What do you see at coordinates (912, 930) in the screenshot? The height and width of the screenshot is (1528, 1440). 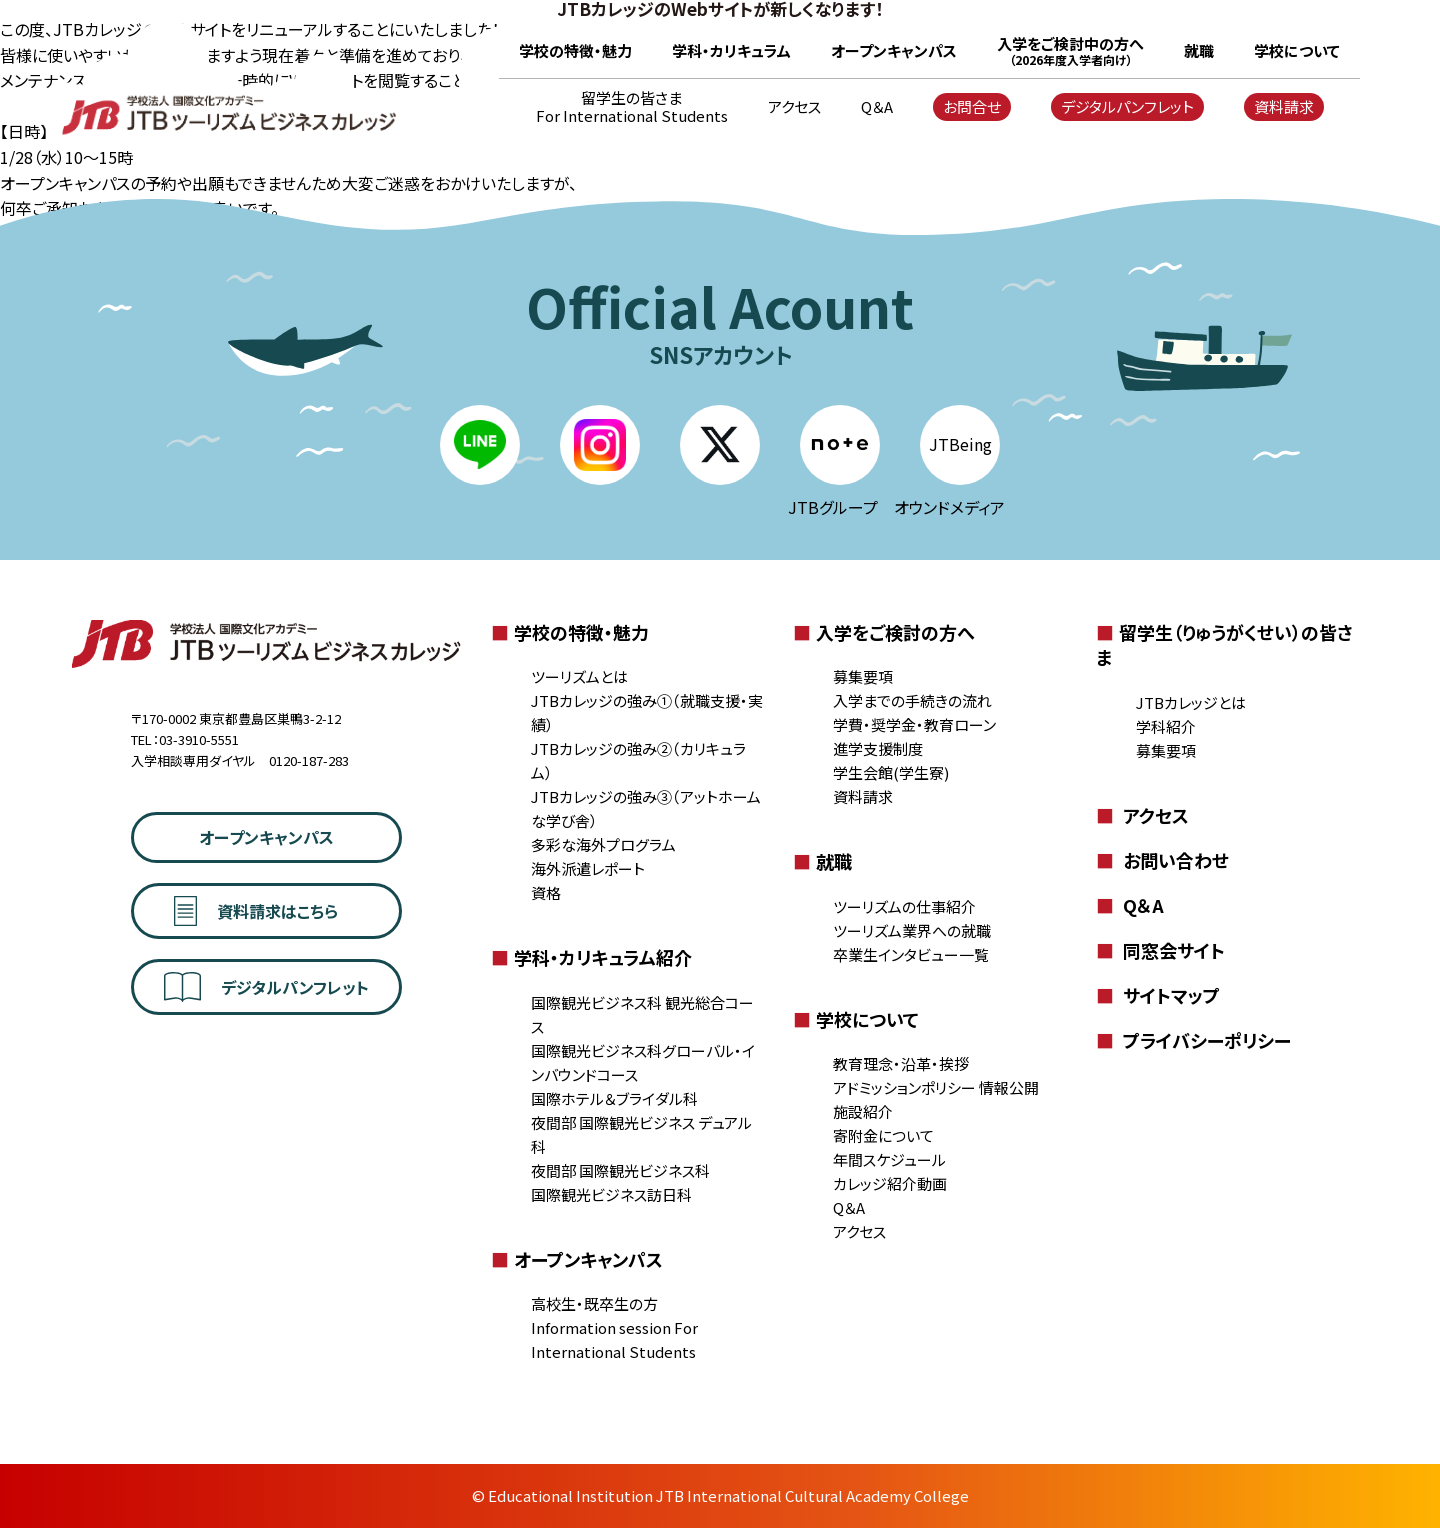 I see `ツーリズム業界への就職` at bounding box center [912, 930].